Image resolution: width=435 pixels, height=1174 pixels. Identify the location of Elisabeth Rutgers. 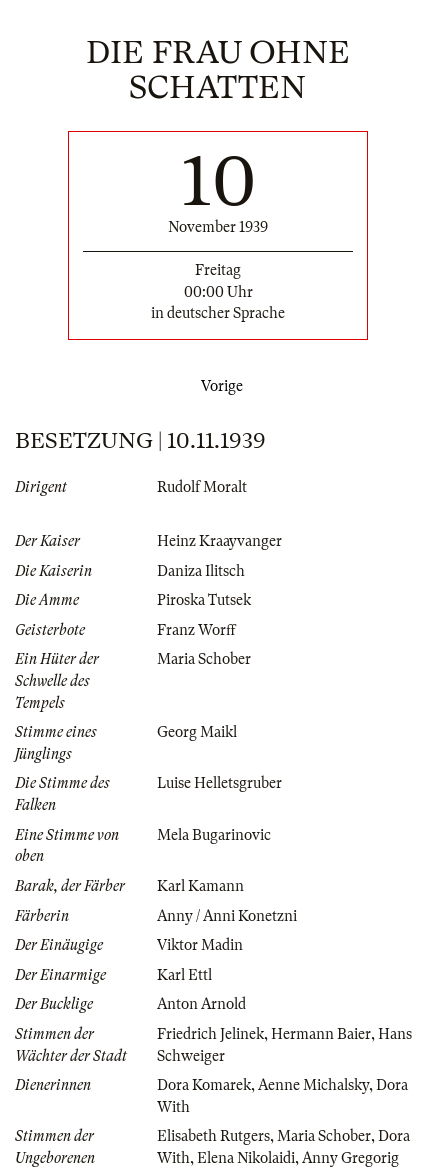
(213, 1136).